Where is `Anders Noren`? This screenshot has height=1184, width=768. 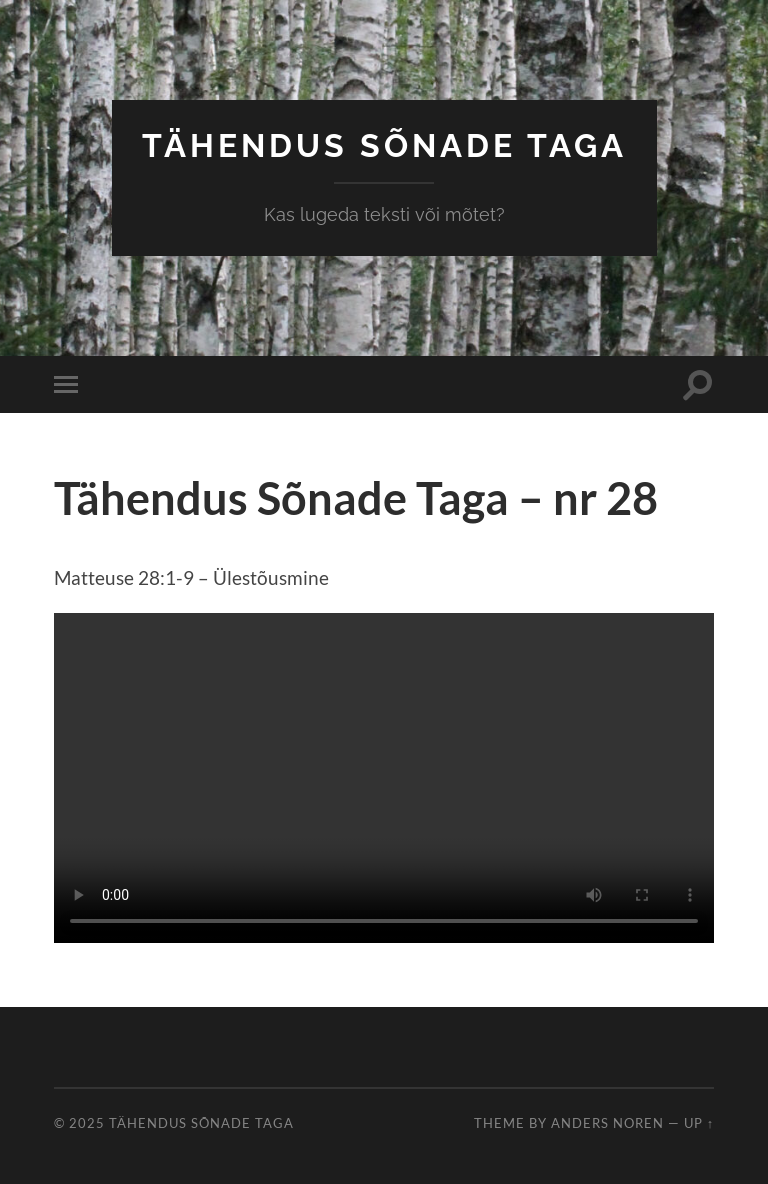
Anders Noren is located at coordinates (607, 1123).